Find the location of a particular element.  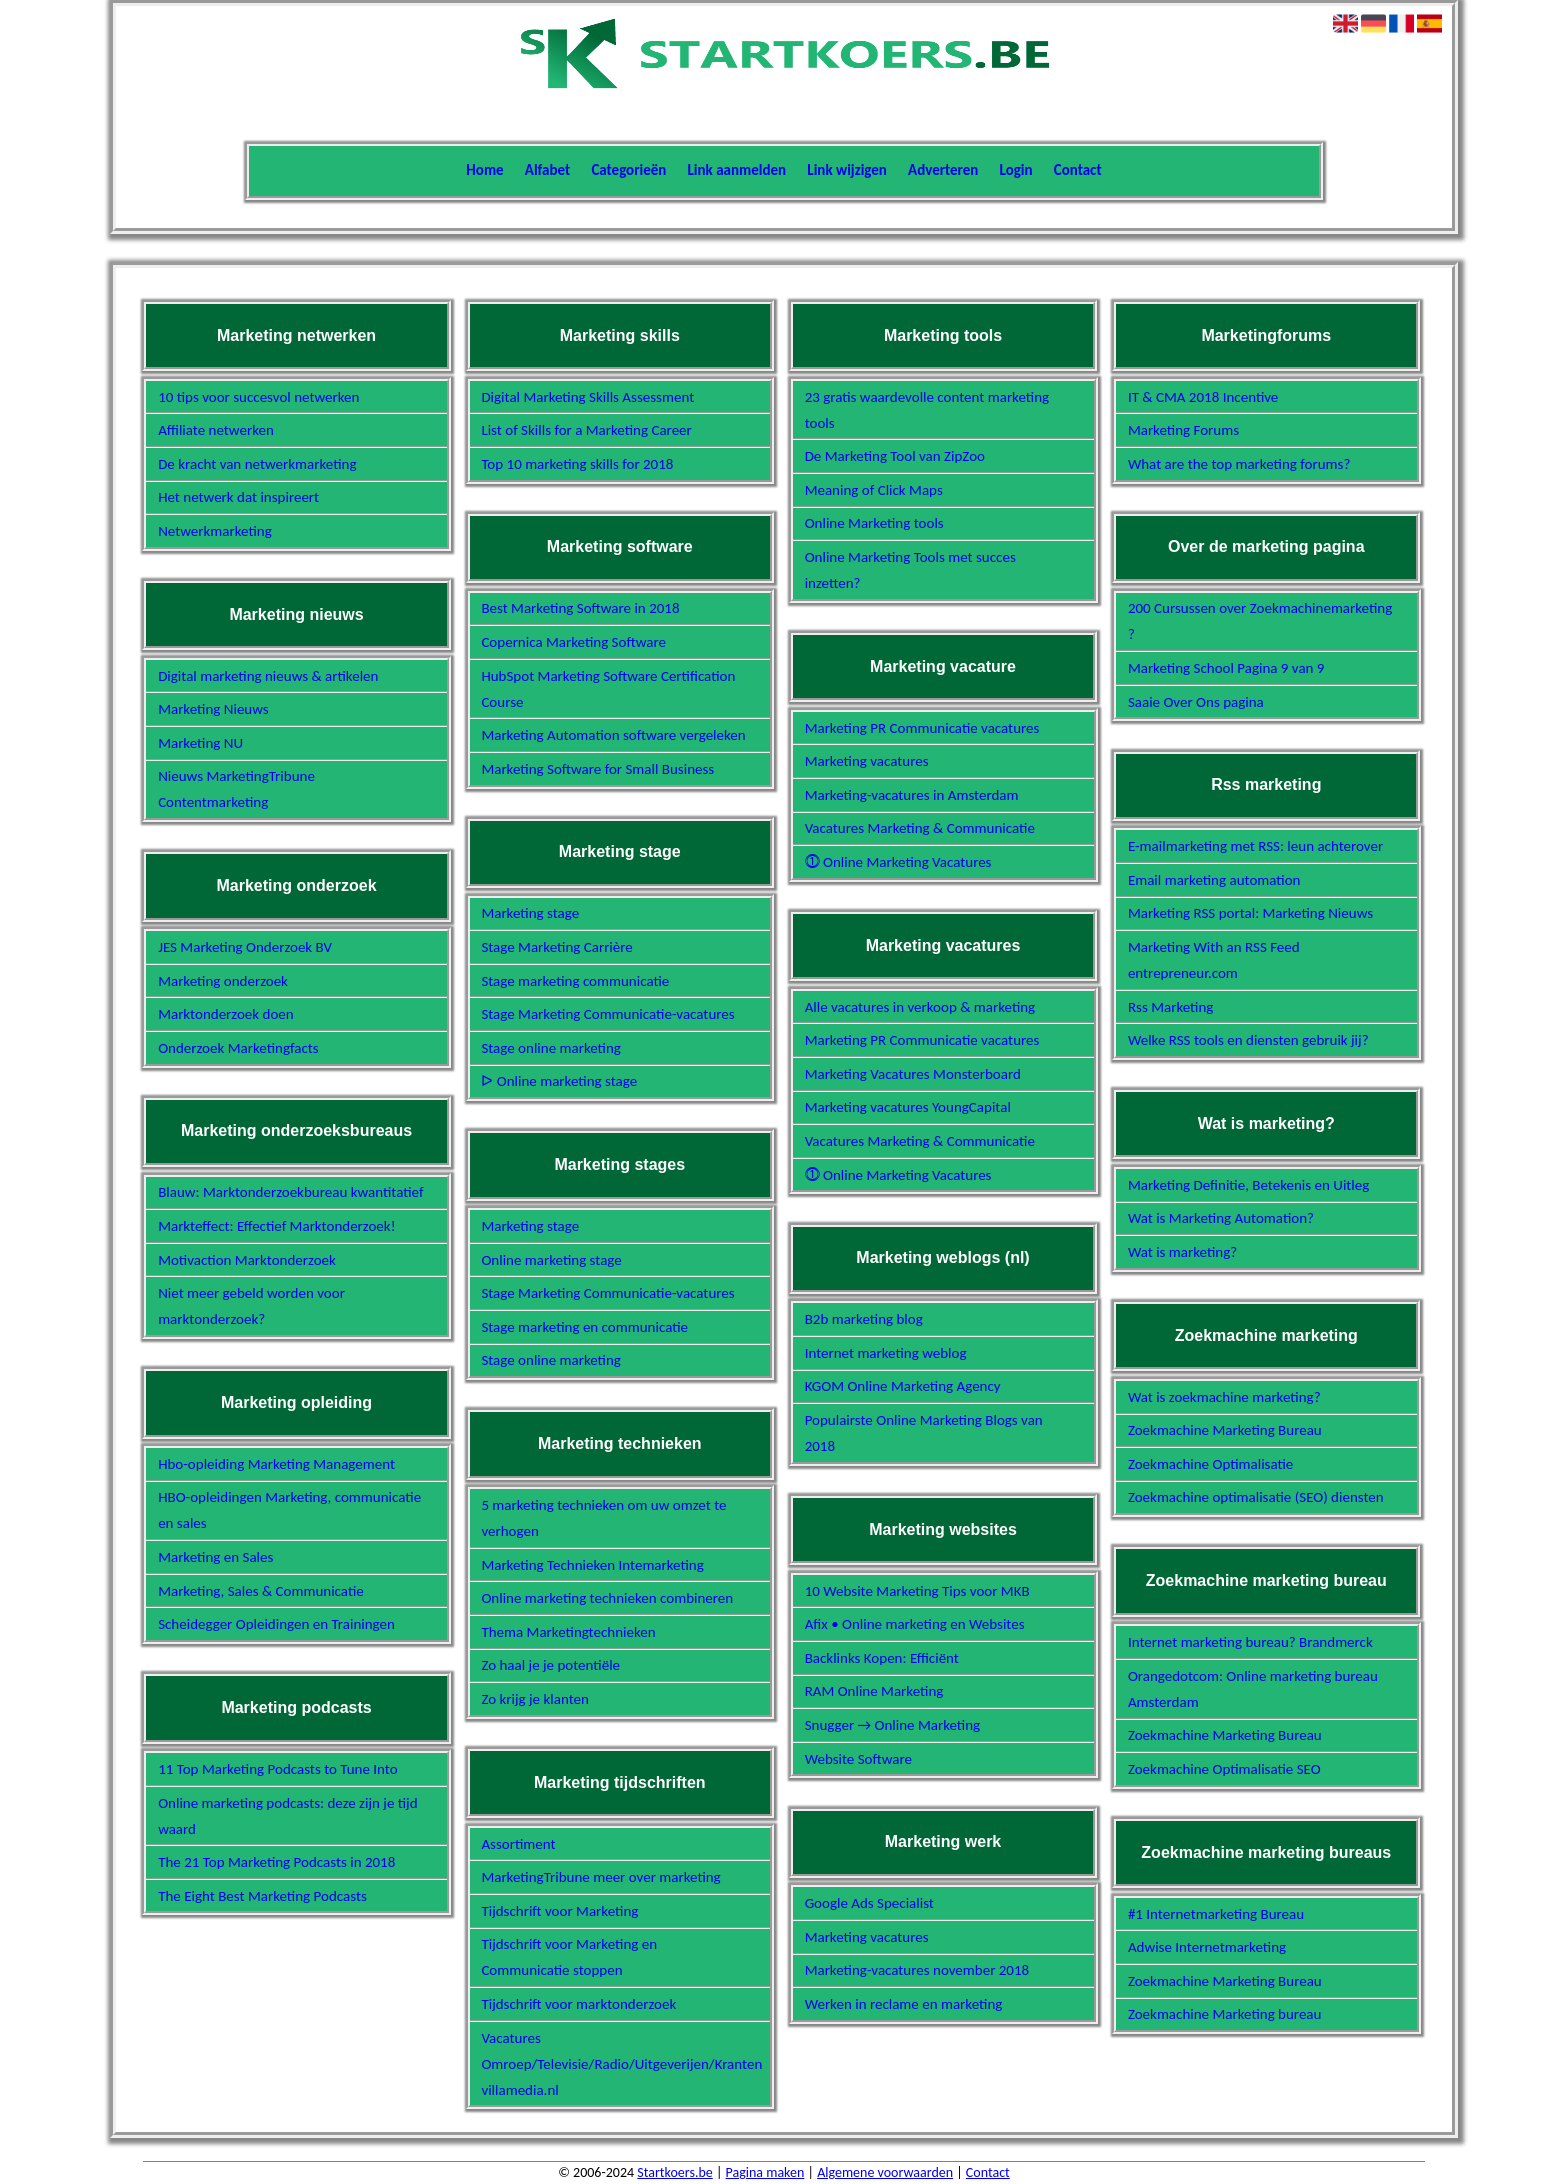

JES Marketing Onderzoek BV is located at coordinates (245, 947).